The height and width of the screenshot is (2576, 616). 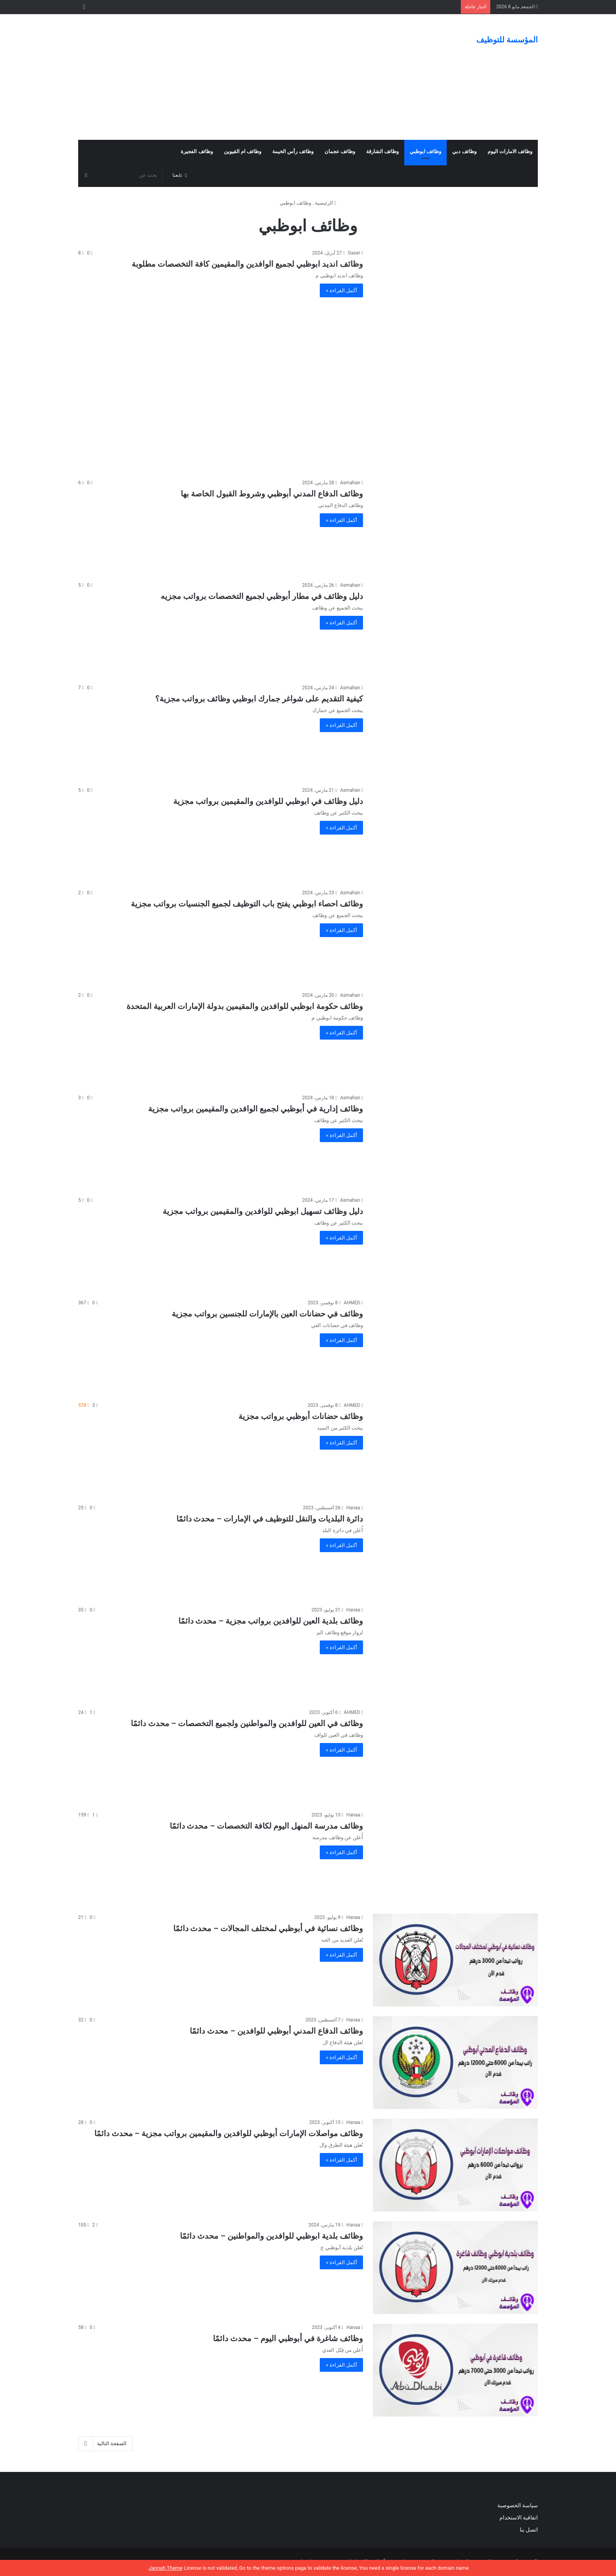 What do you see at coordinates (455, 1755) in the screenshot?
I see `[وظائف في العين للوافدين والمواطنين ولجميع التخصصات – محدث دائمًا]` at bounding box center [455, 1755].